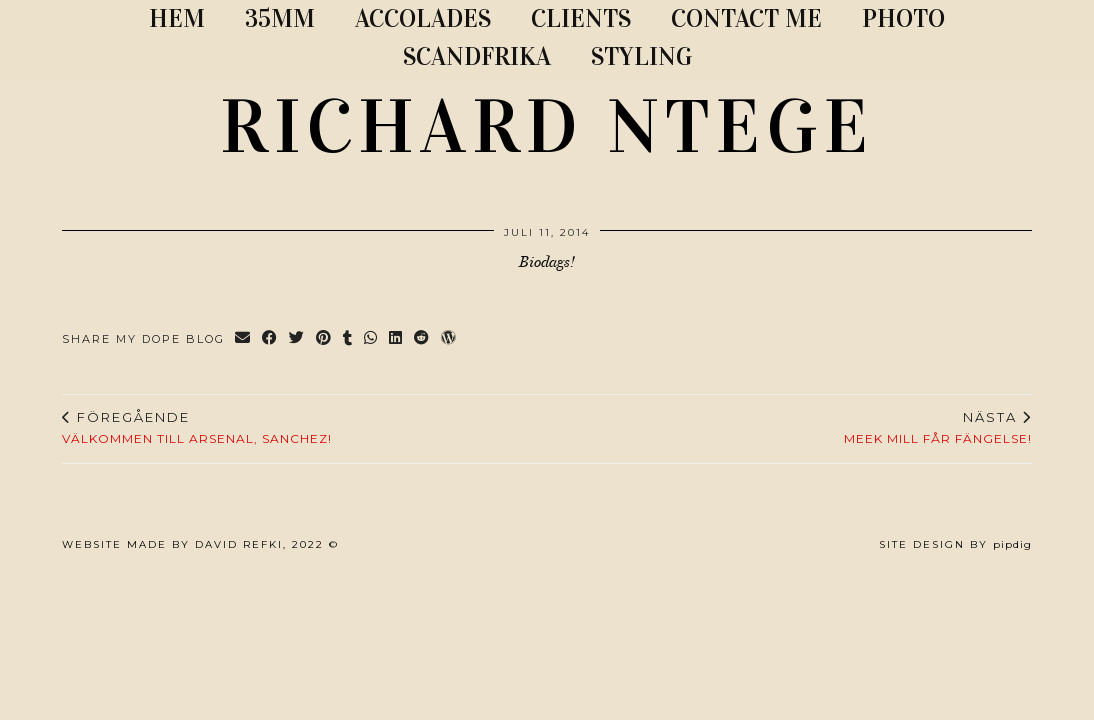 The image size is (1094, 720). I want to click on Site Design by, so click(955, 544).